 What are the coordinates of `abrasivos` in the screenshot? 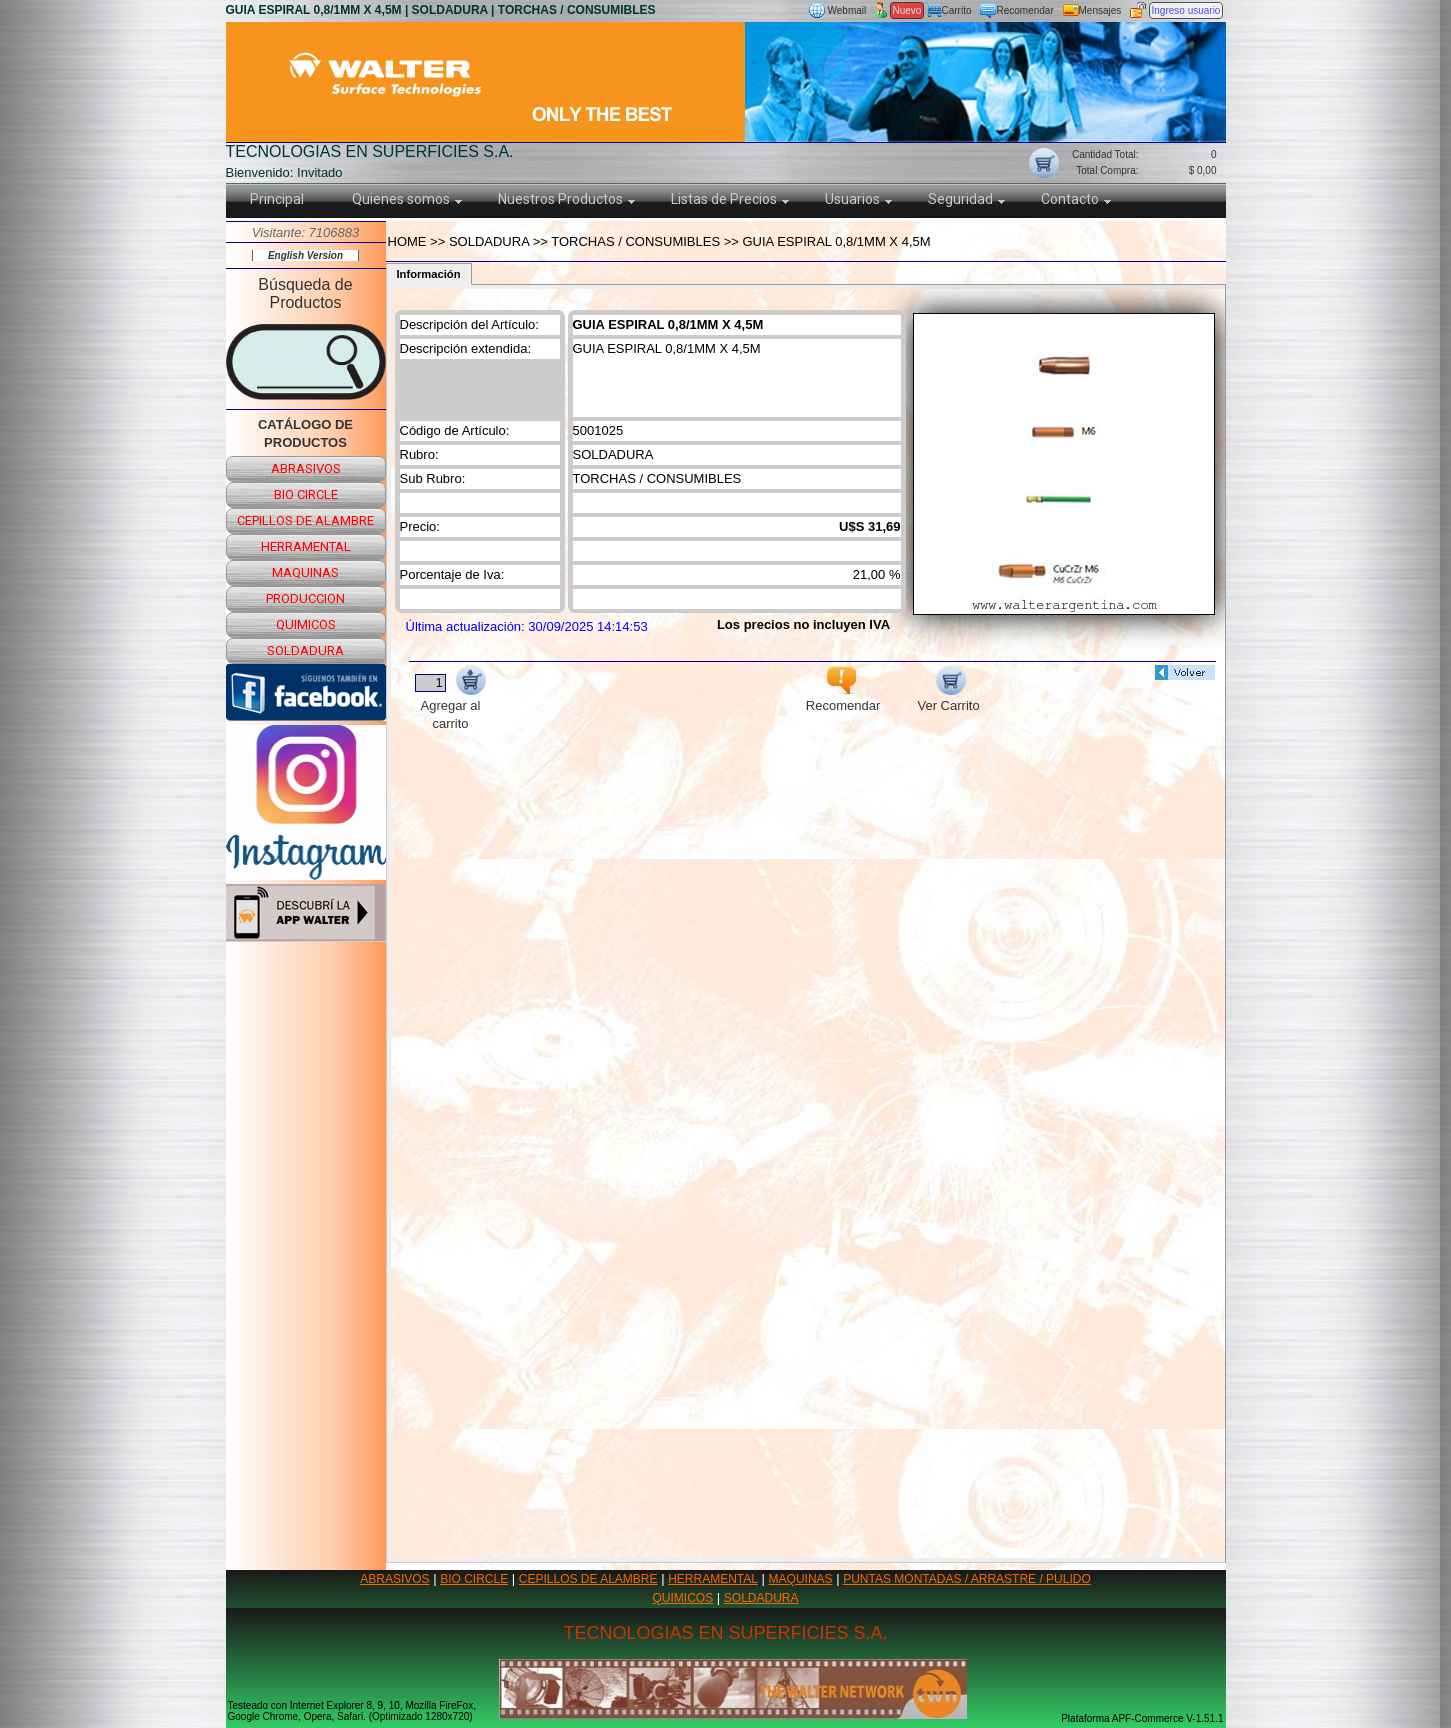 It's located at (306, 468).